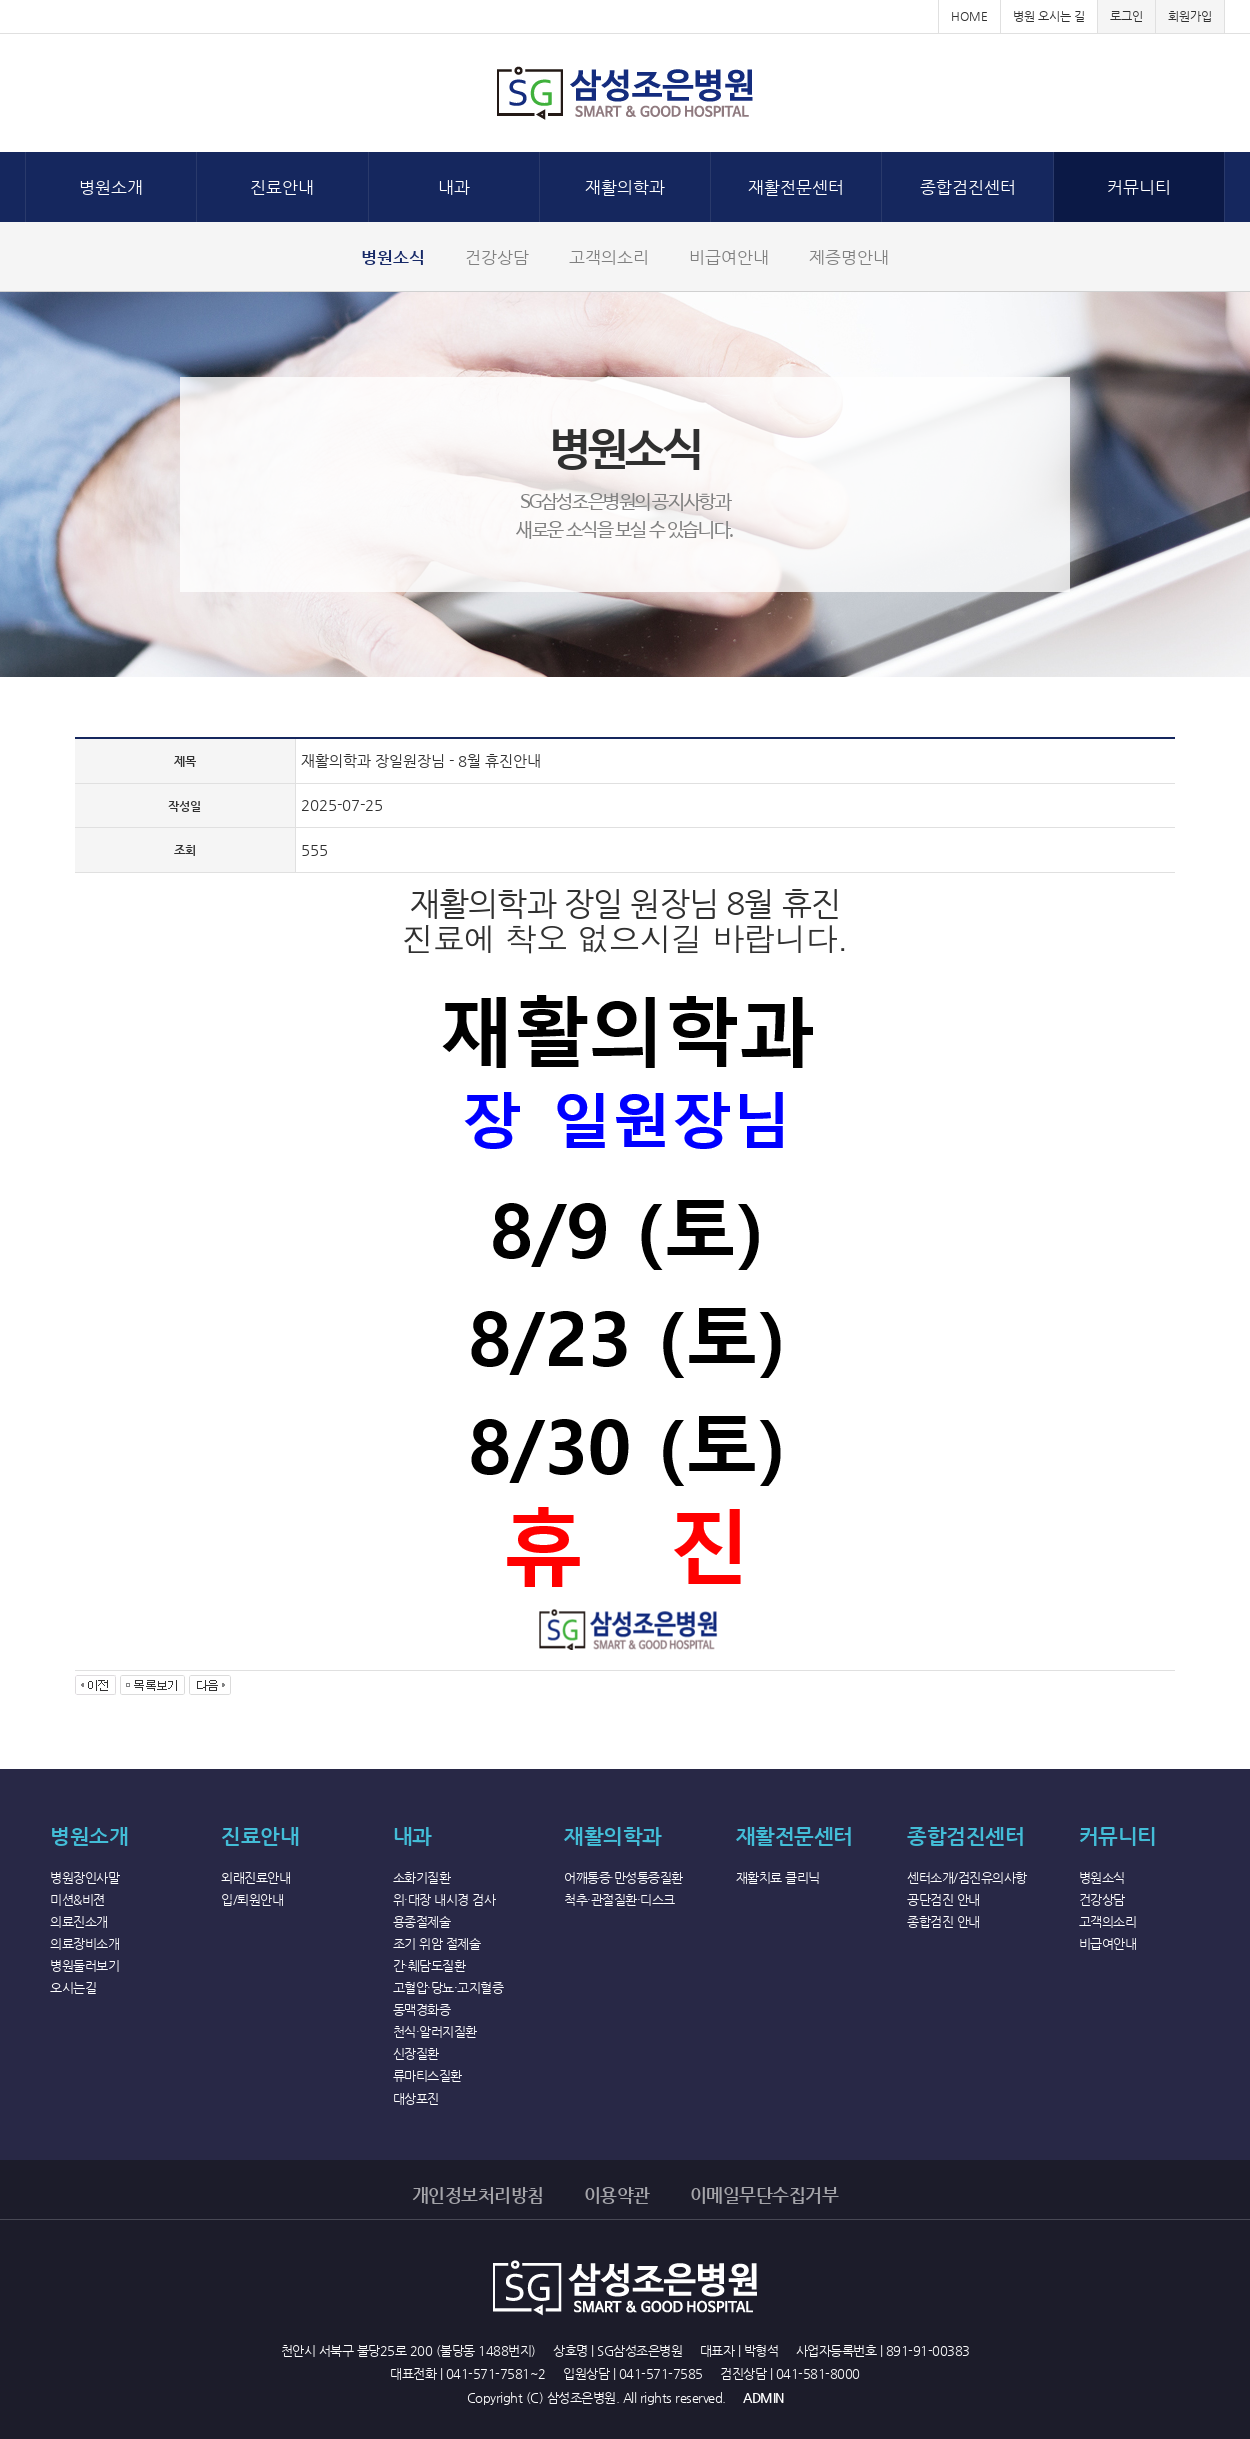 This screenshot has height=2439, width=1250. I want to click on 공단검진 안내, so click(943, 1899).